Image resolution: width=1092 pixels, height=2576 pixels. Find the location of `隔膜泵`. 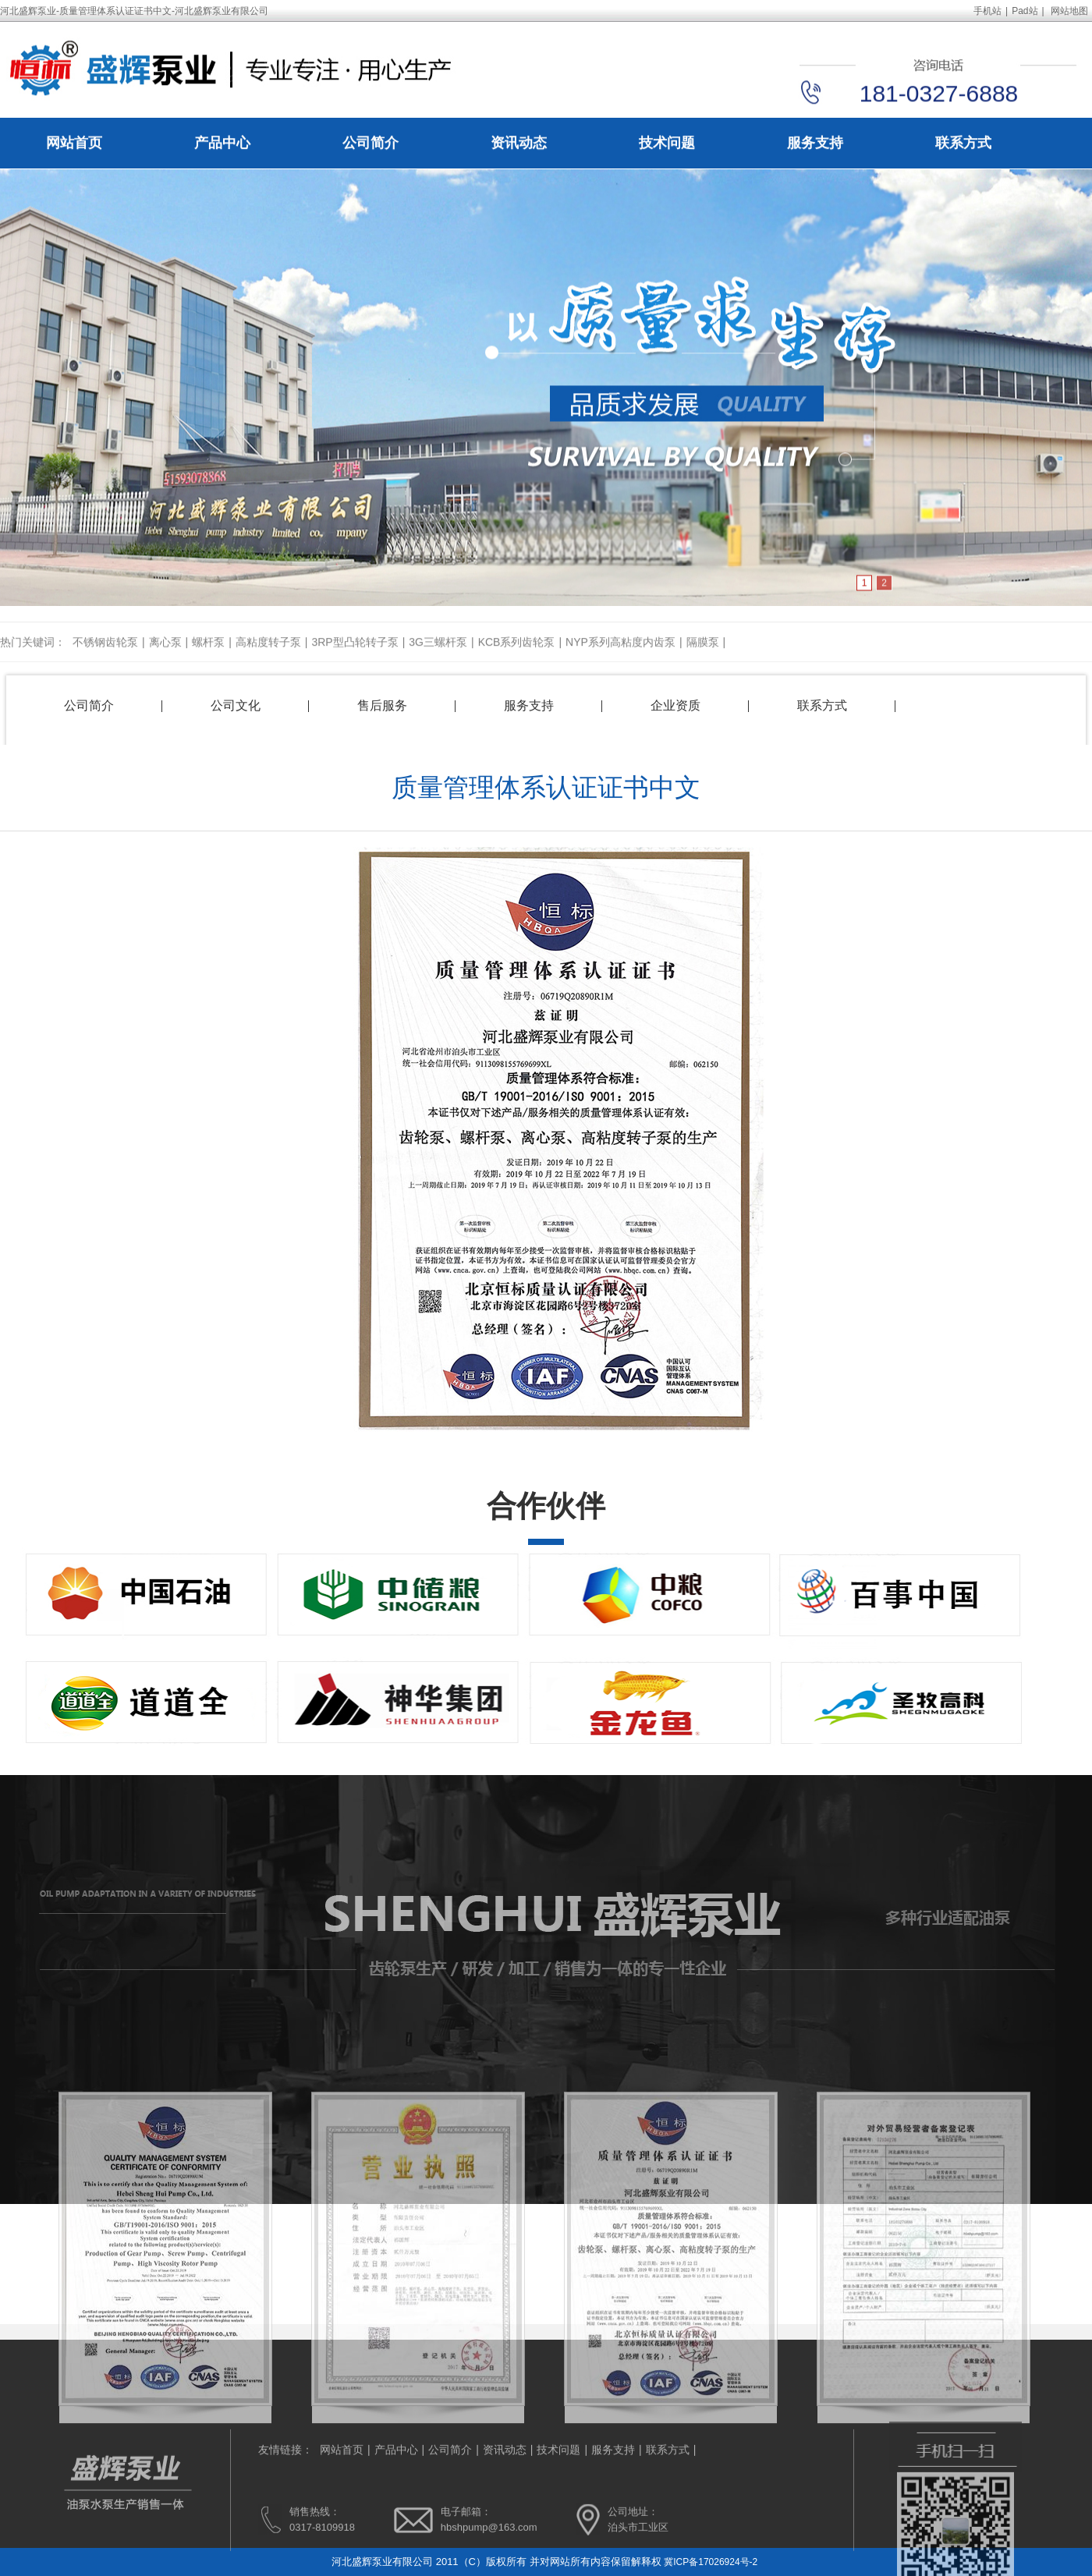

隔膜泵 is located at coordinates (702, 654).